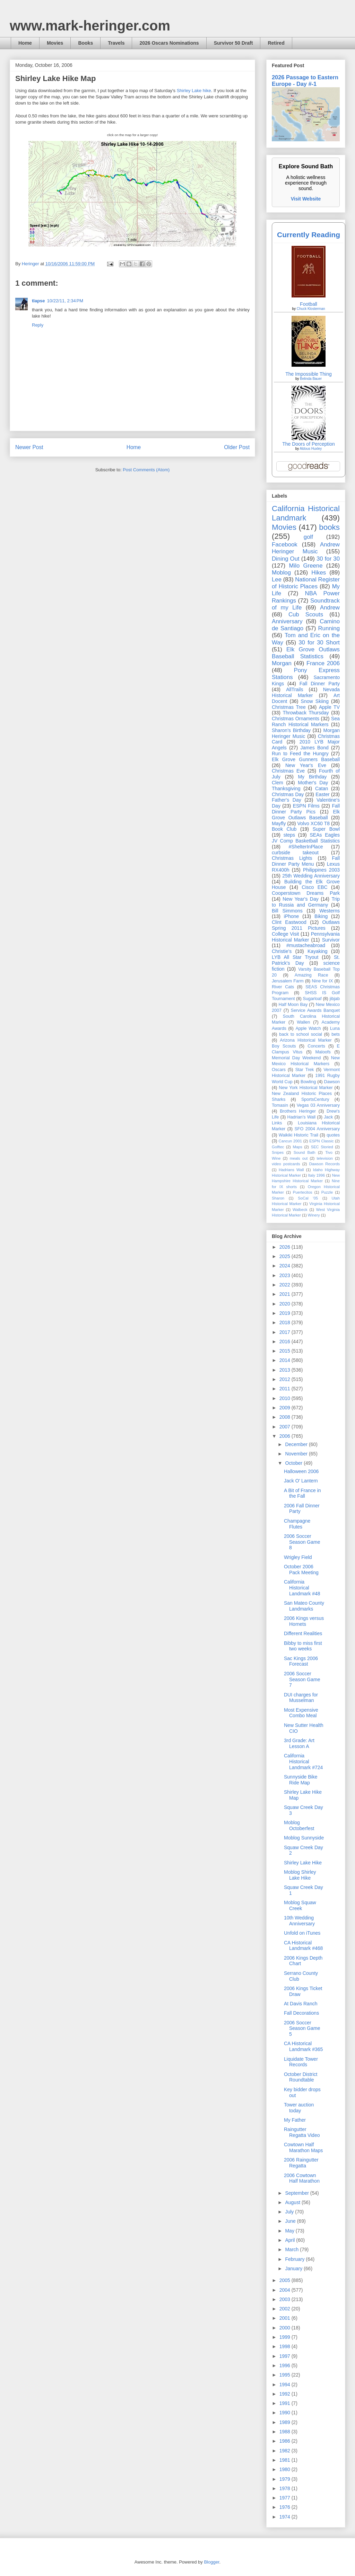 The image size is (355, 2576). What do you see at coordinates (285, 1304) in the screenshot?
I see `2020` at bounding box center [285, 1304].